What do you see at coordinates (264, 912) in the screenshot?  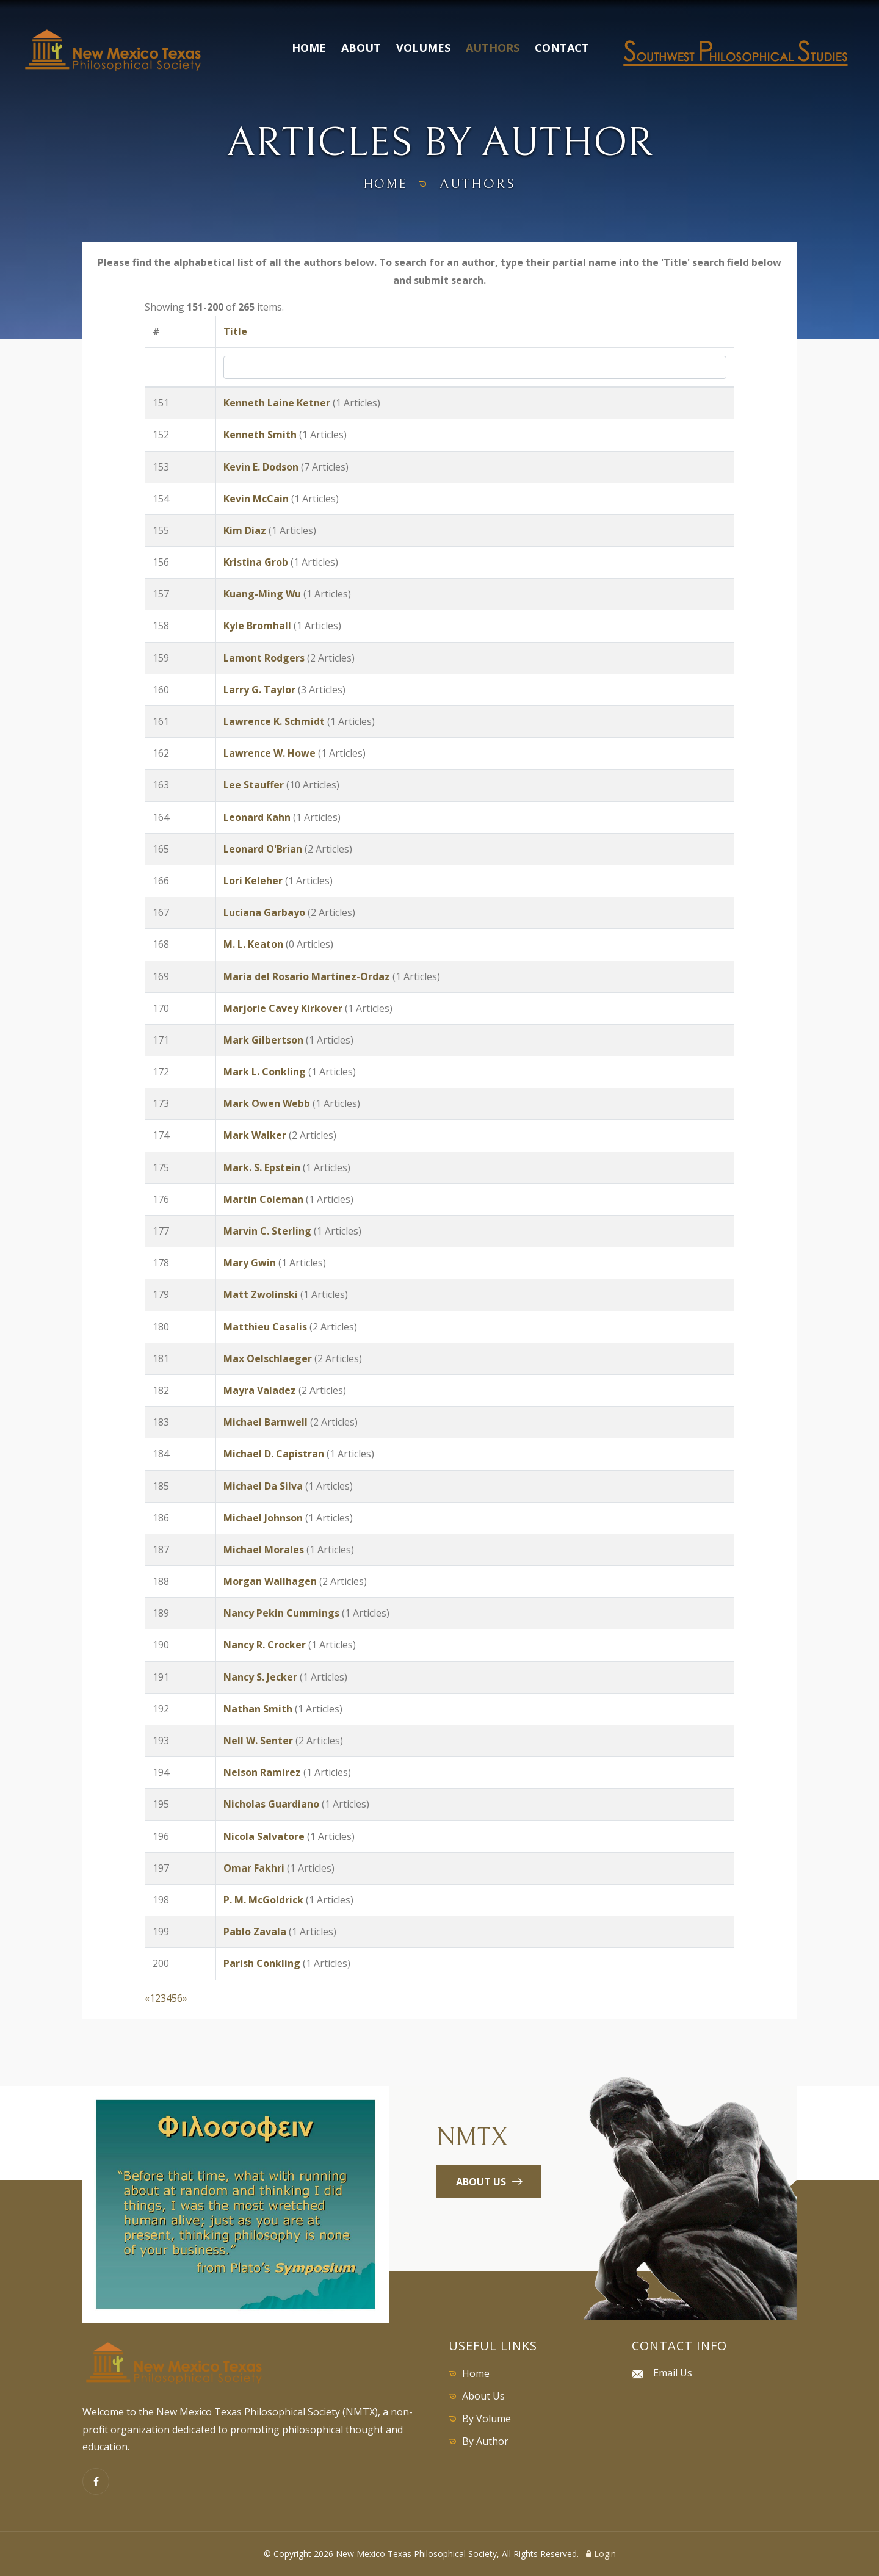 I see `Luciana Garbayo` at bounding box center [264, 912].